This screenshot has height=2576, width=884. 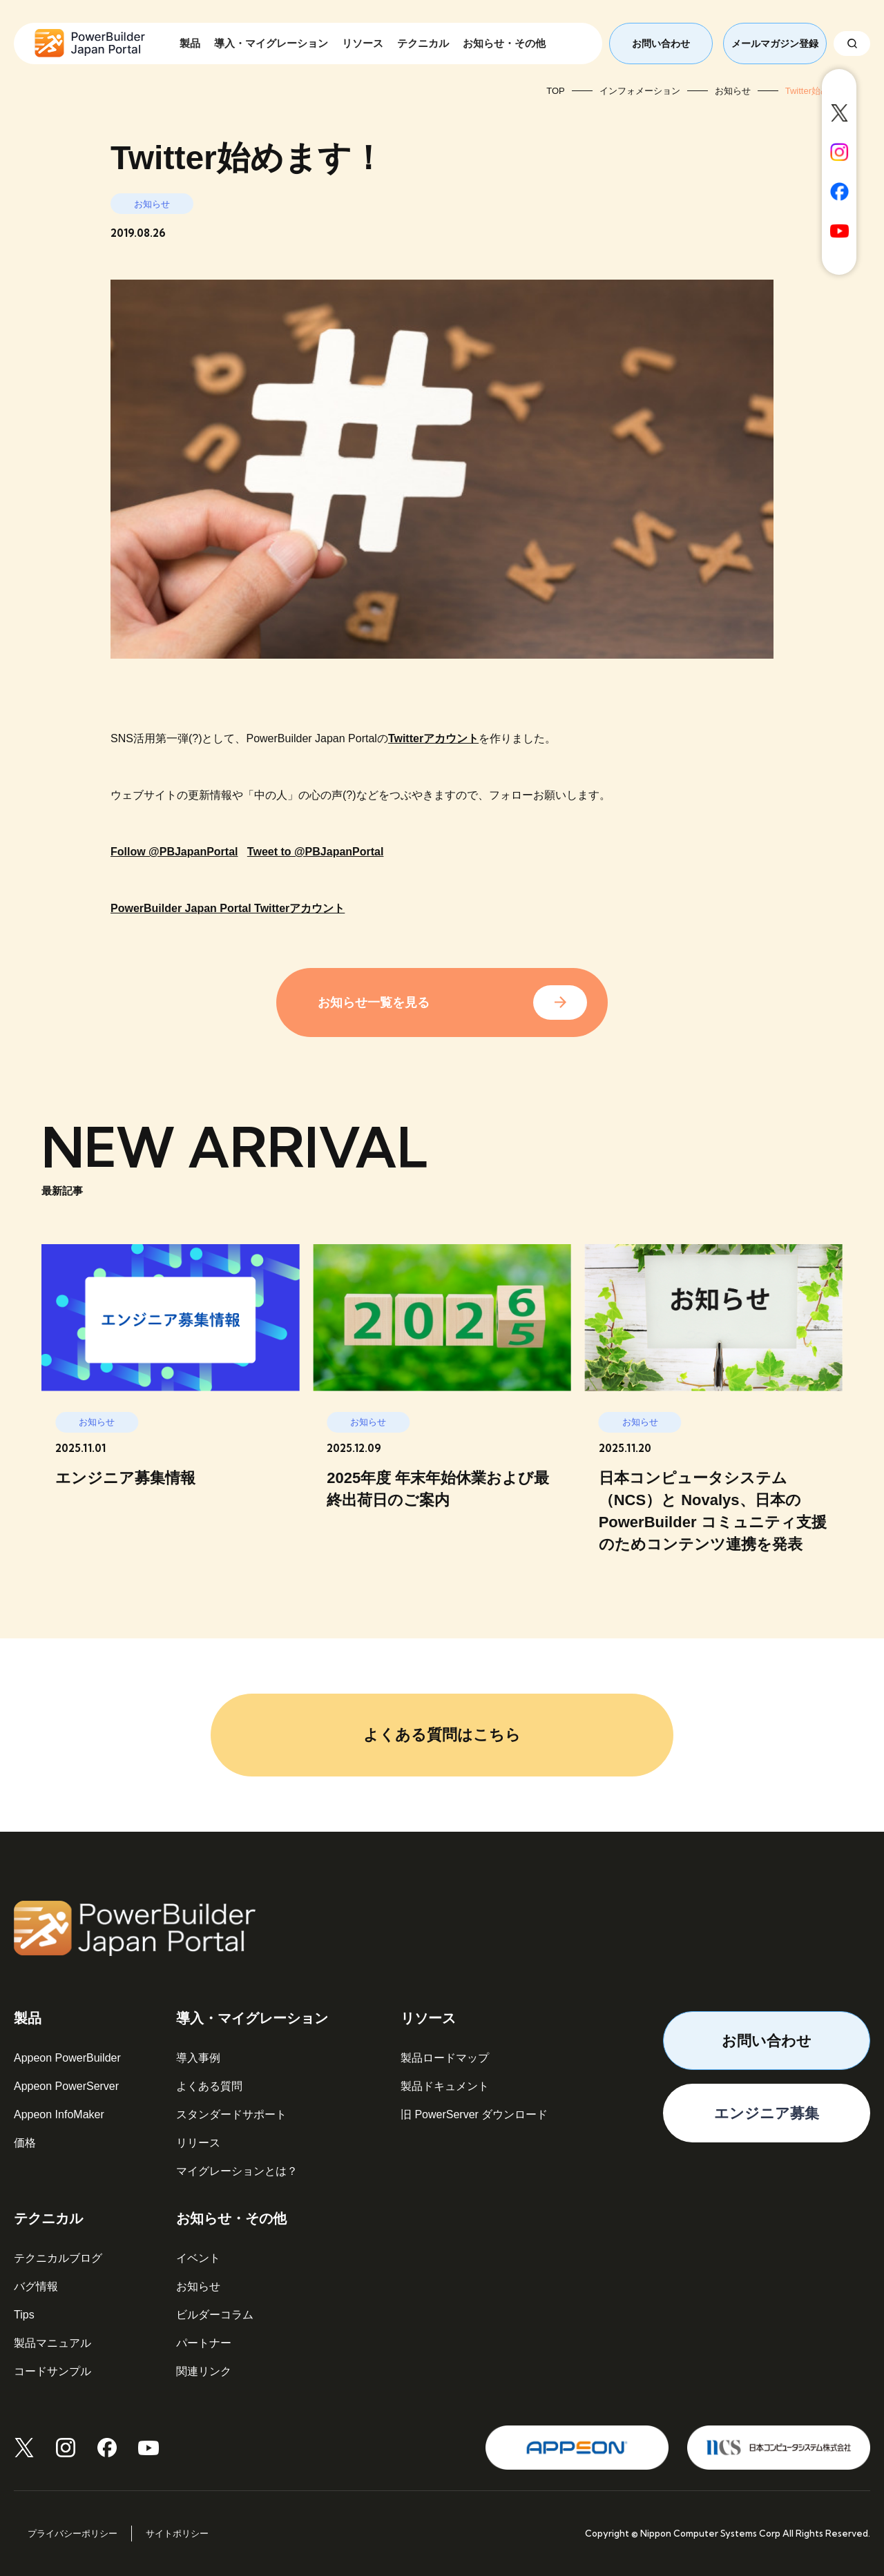 What do you see at coordinates (72, 2533) in the screenshot?
I see `プライバシーポリシー` at bounding box center [72, 2533].